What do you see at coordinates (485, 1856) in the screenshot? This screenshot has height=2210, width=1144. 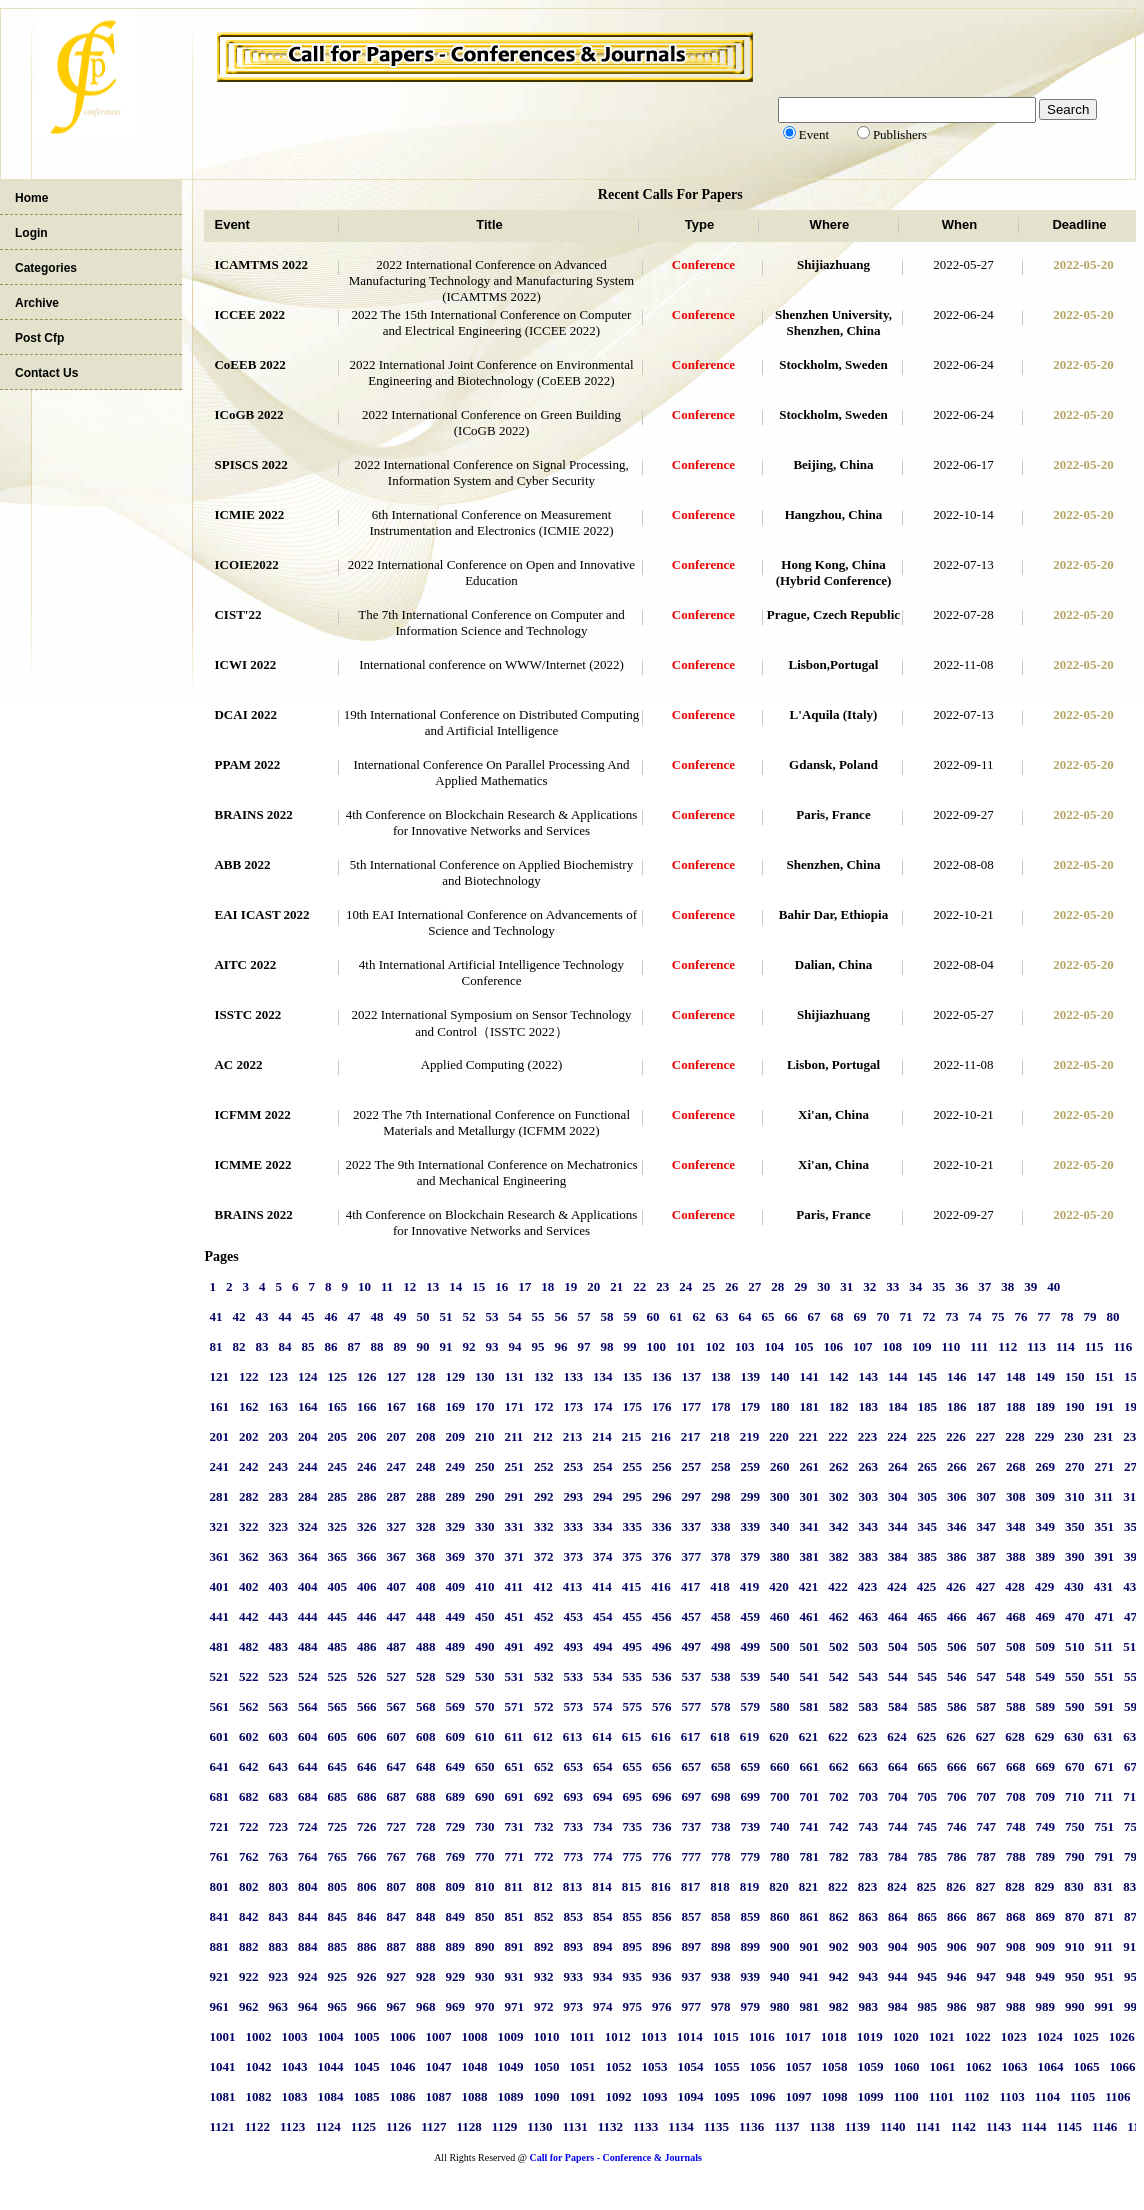 I see `770` at bounding box center [485, 1856].